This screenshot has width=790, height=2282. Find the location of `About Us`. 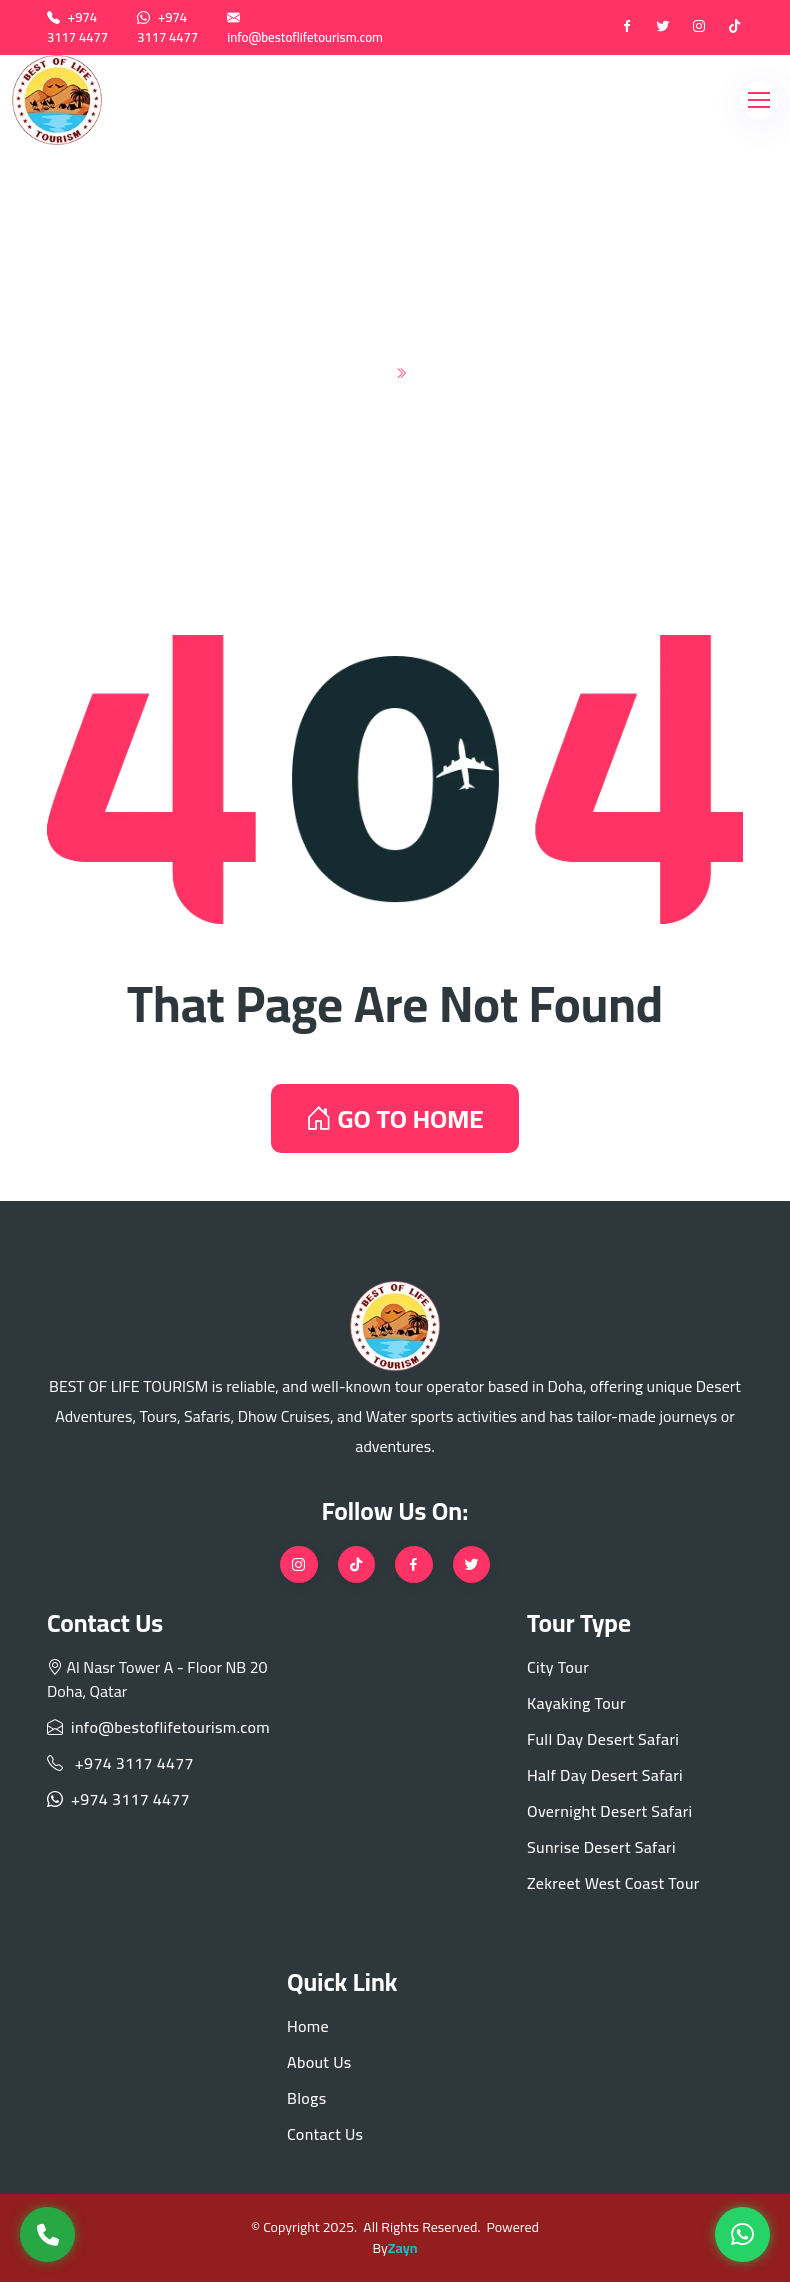

About Us is located at coordinates (319, 2062).